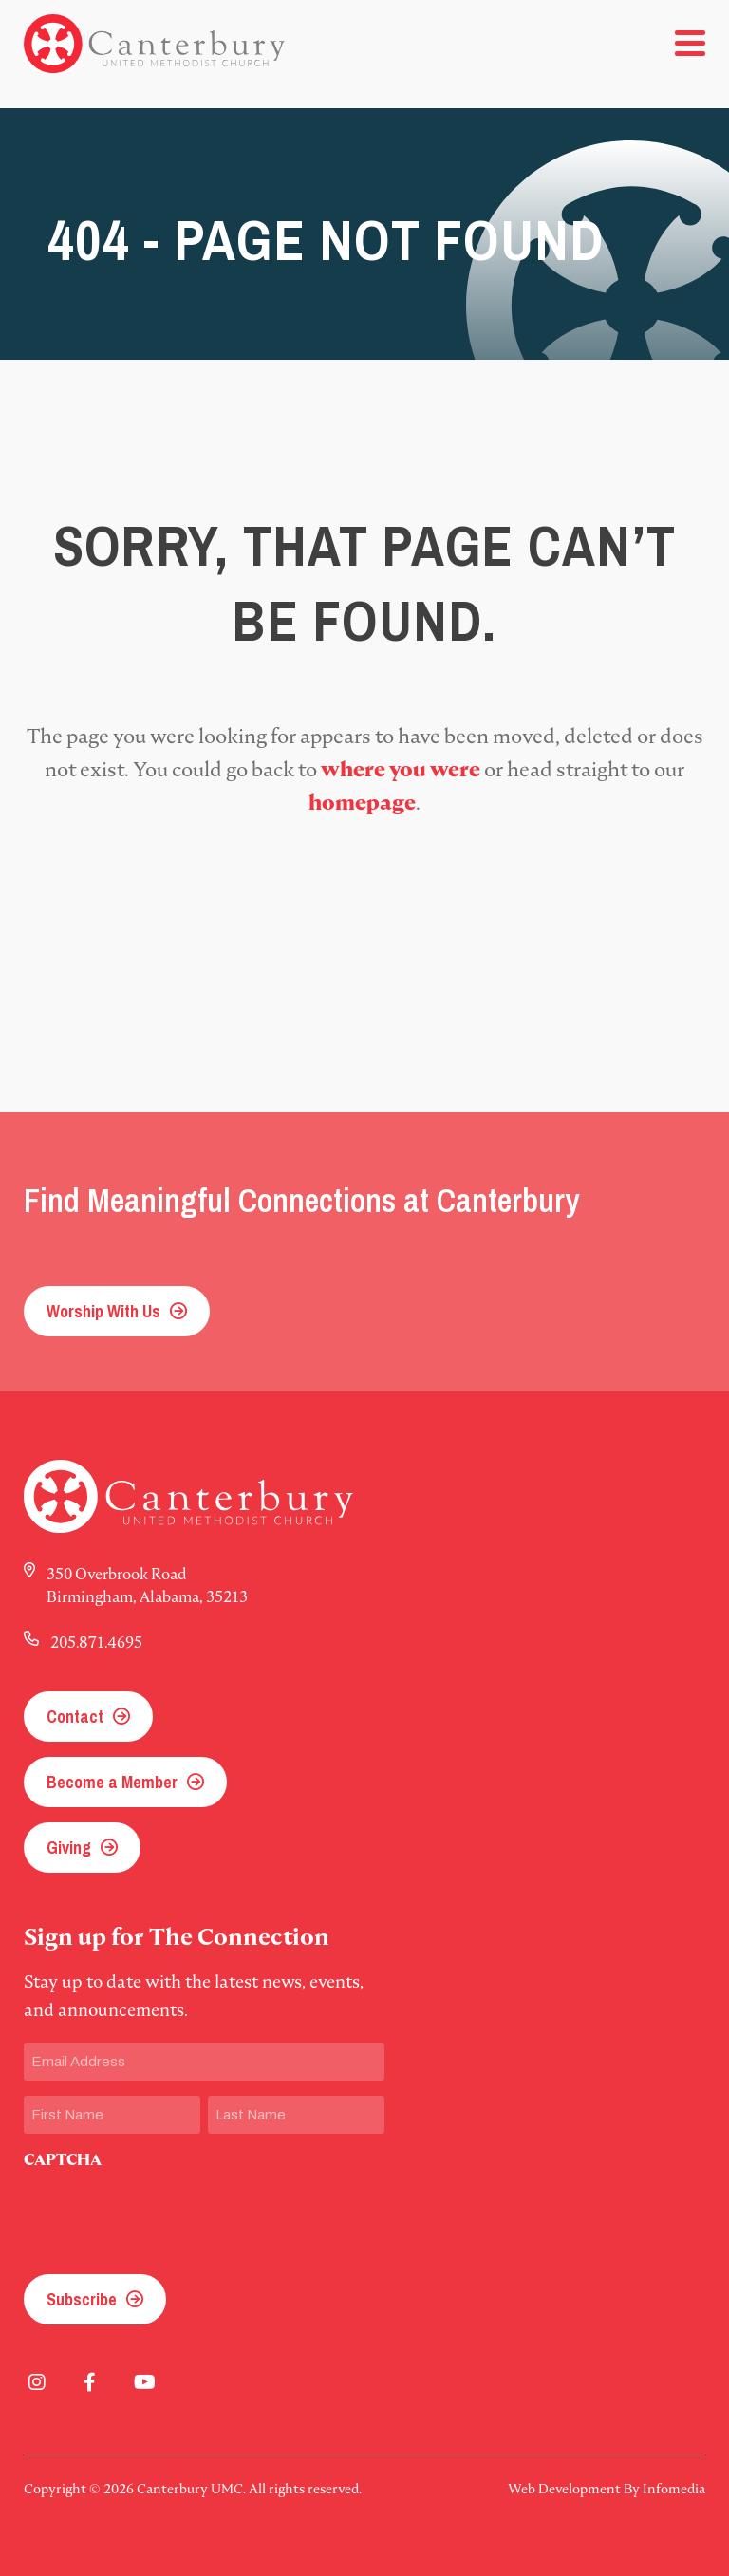  I want to click on CAPTCHA, so click(63, 2160).